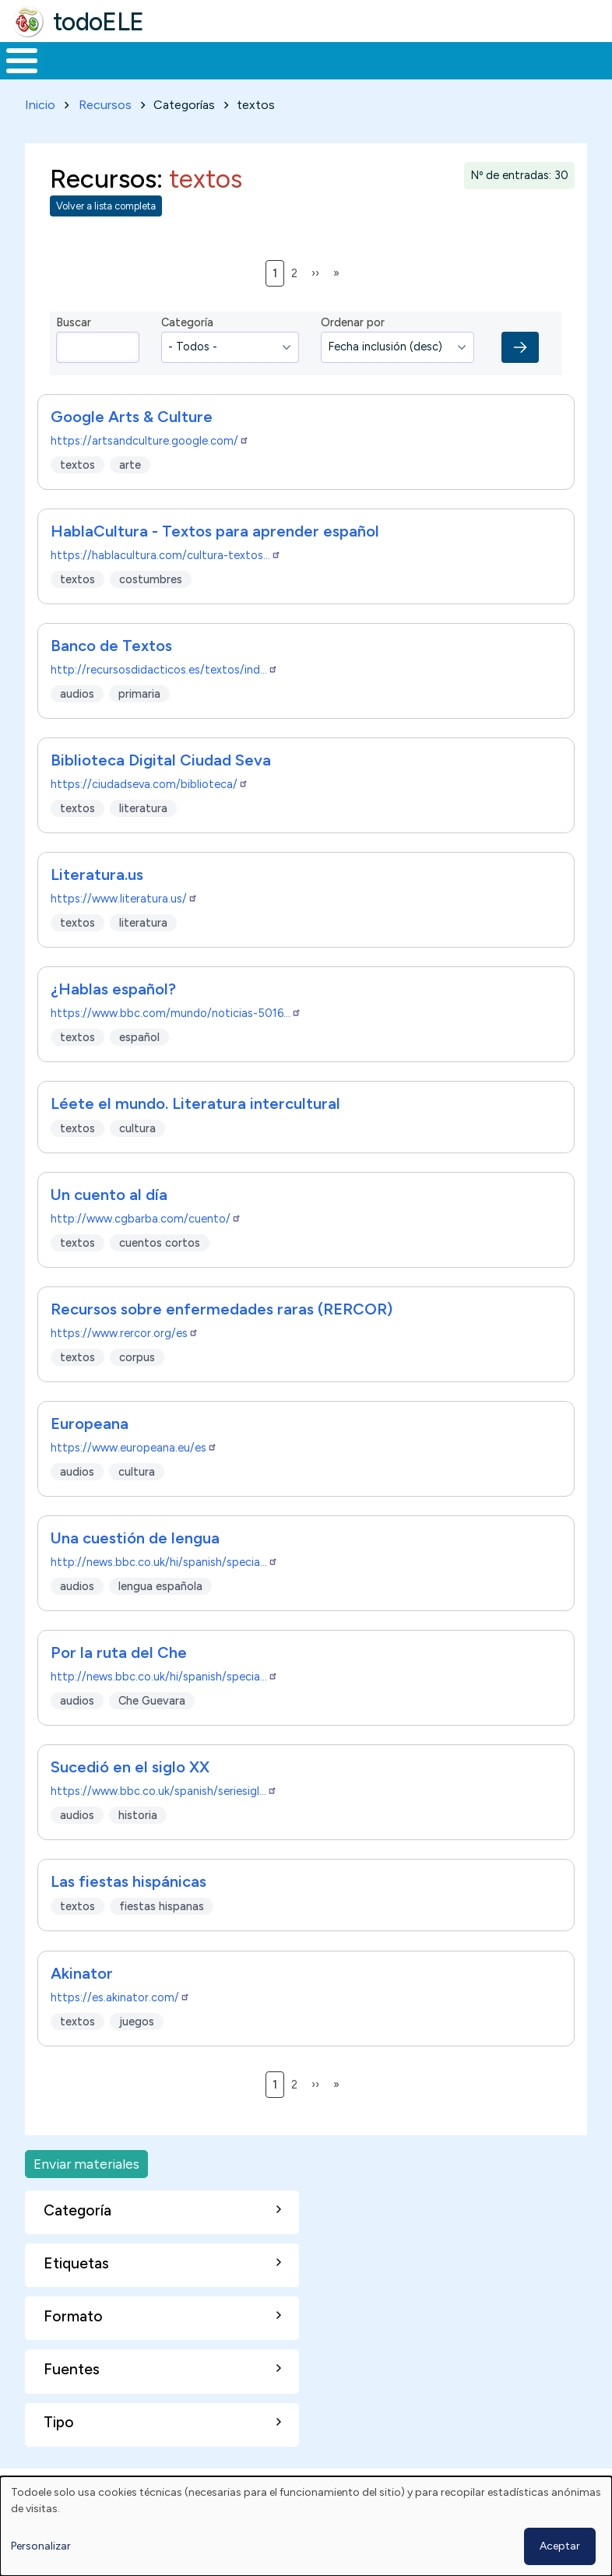  Describe the element at coordinates (41, 2546) in the screenshot. I see `Personalizar [button]` at that location.